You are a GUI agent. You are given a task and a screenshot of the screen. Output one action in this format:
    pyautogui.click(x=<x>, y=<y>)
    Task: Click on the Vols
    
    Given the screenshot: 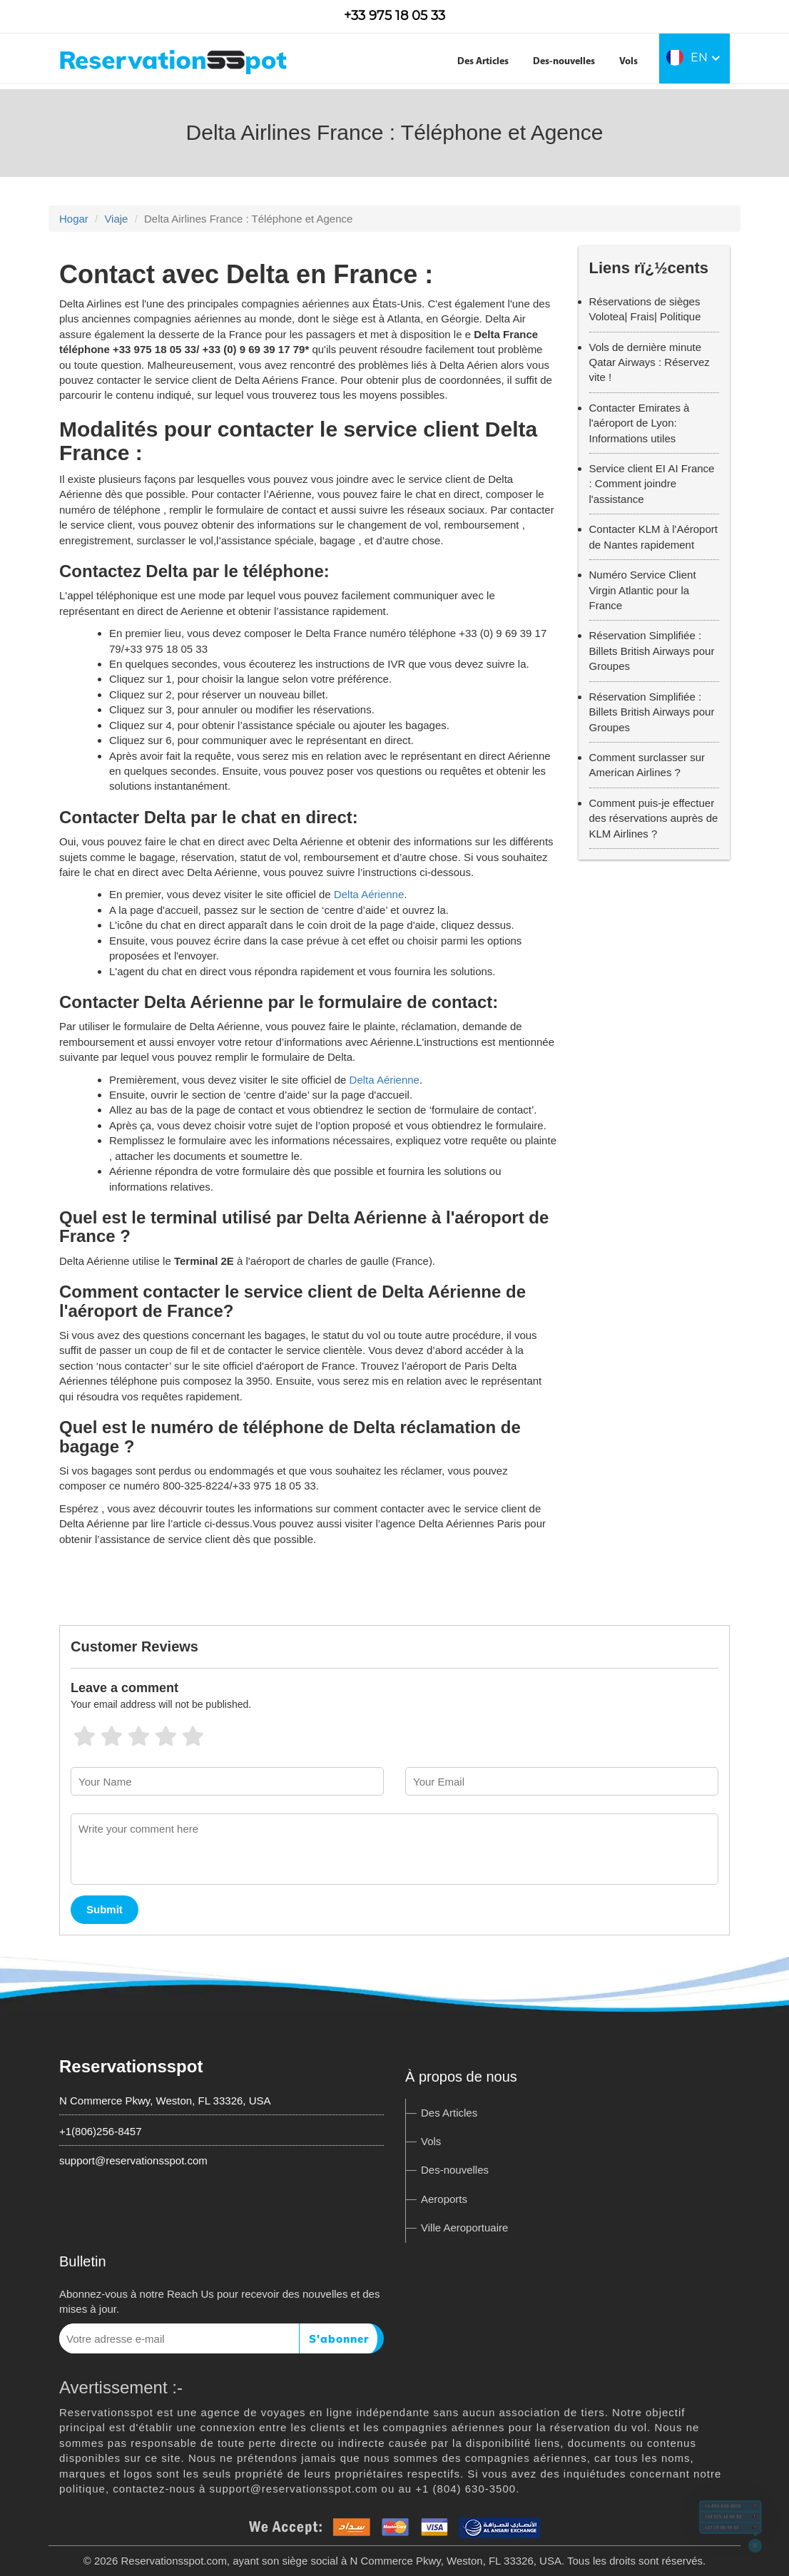 What is the action you would take?
    pyautogui.click(x=628, y=61)
    